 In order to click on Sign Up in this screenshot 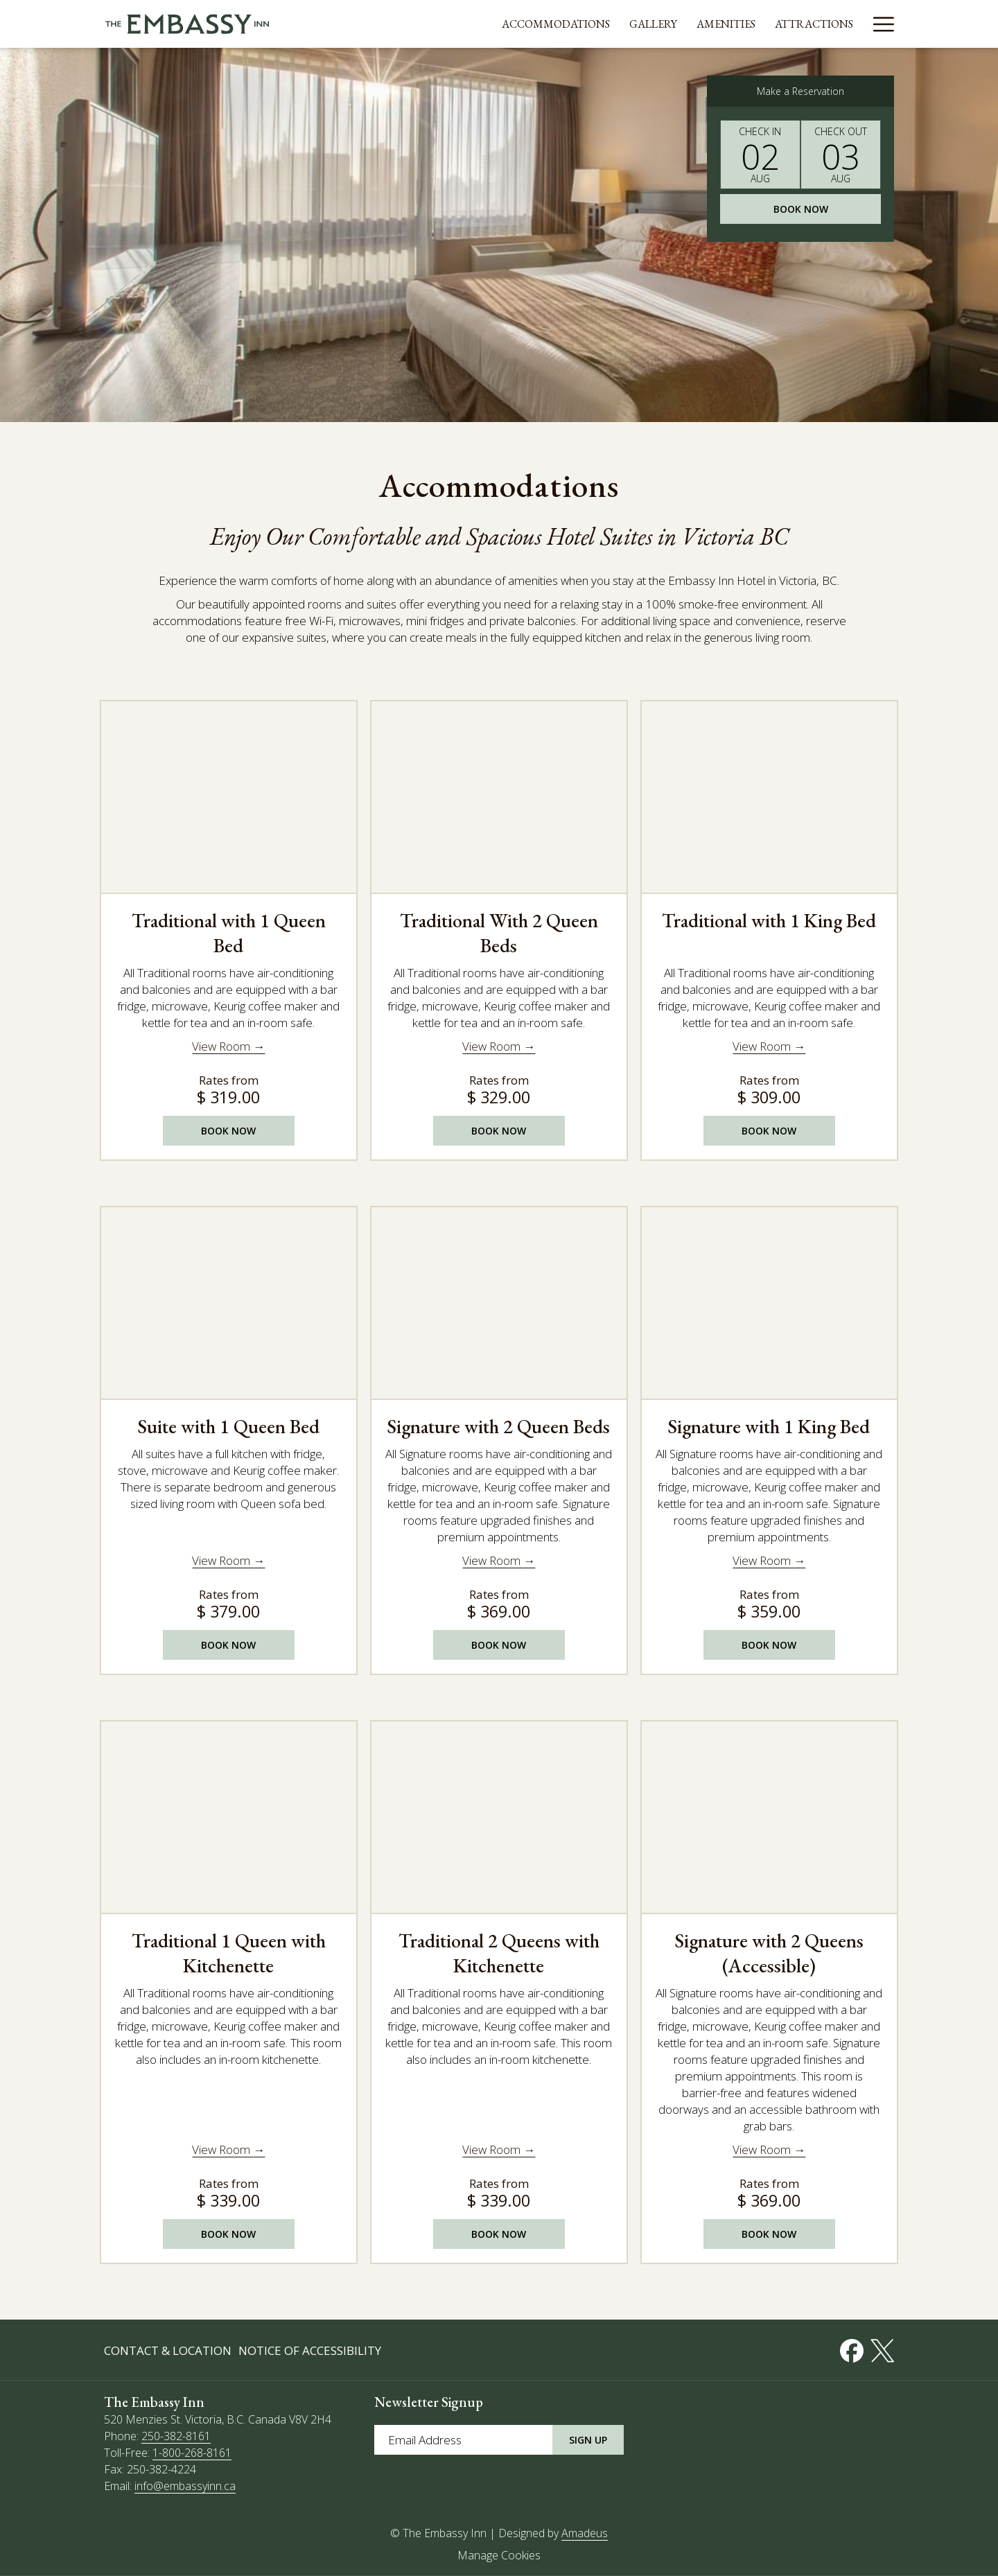, I will do `click(588, 2439)`.